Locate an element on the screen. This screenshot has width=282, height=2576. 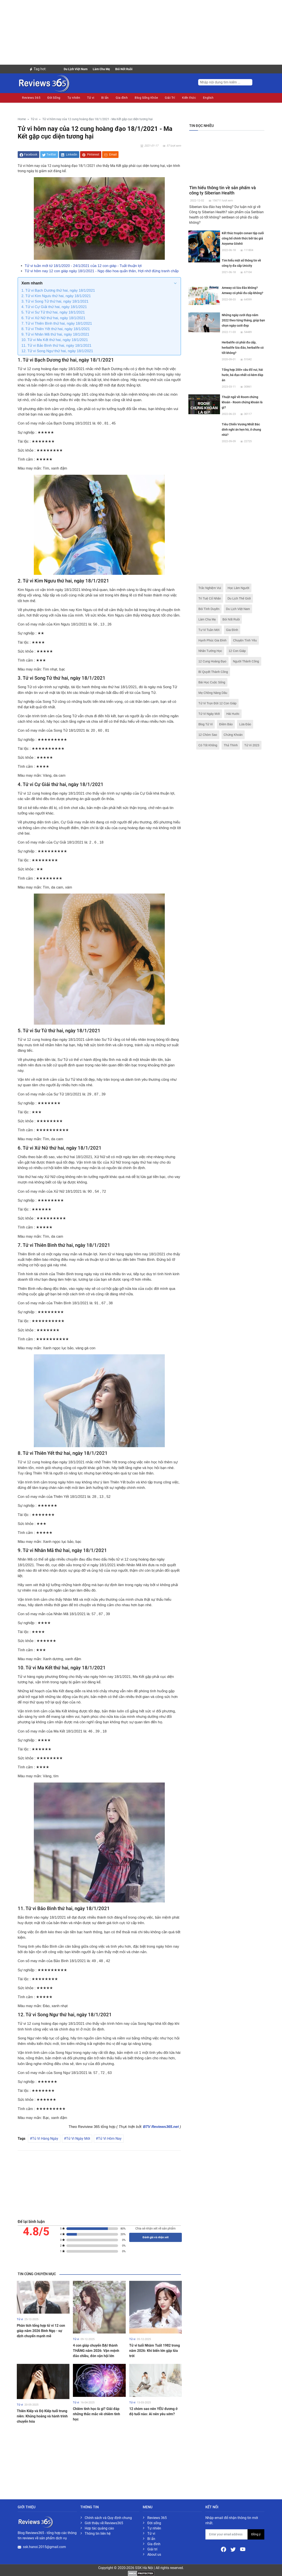
Bí ẩn is located at coordinates (105, 97).